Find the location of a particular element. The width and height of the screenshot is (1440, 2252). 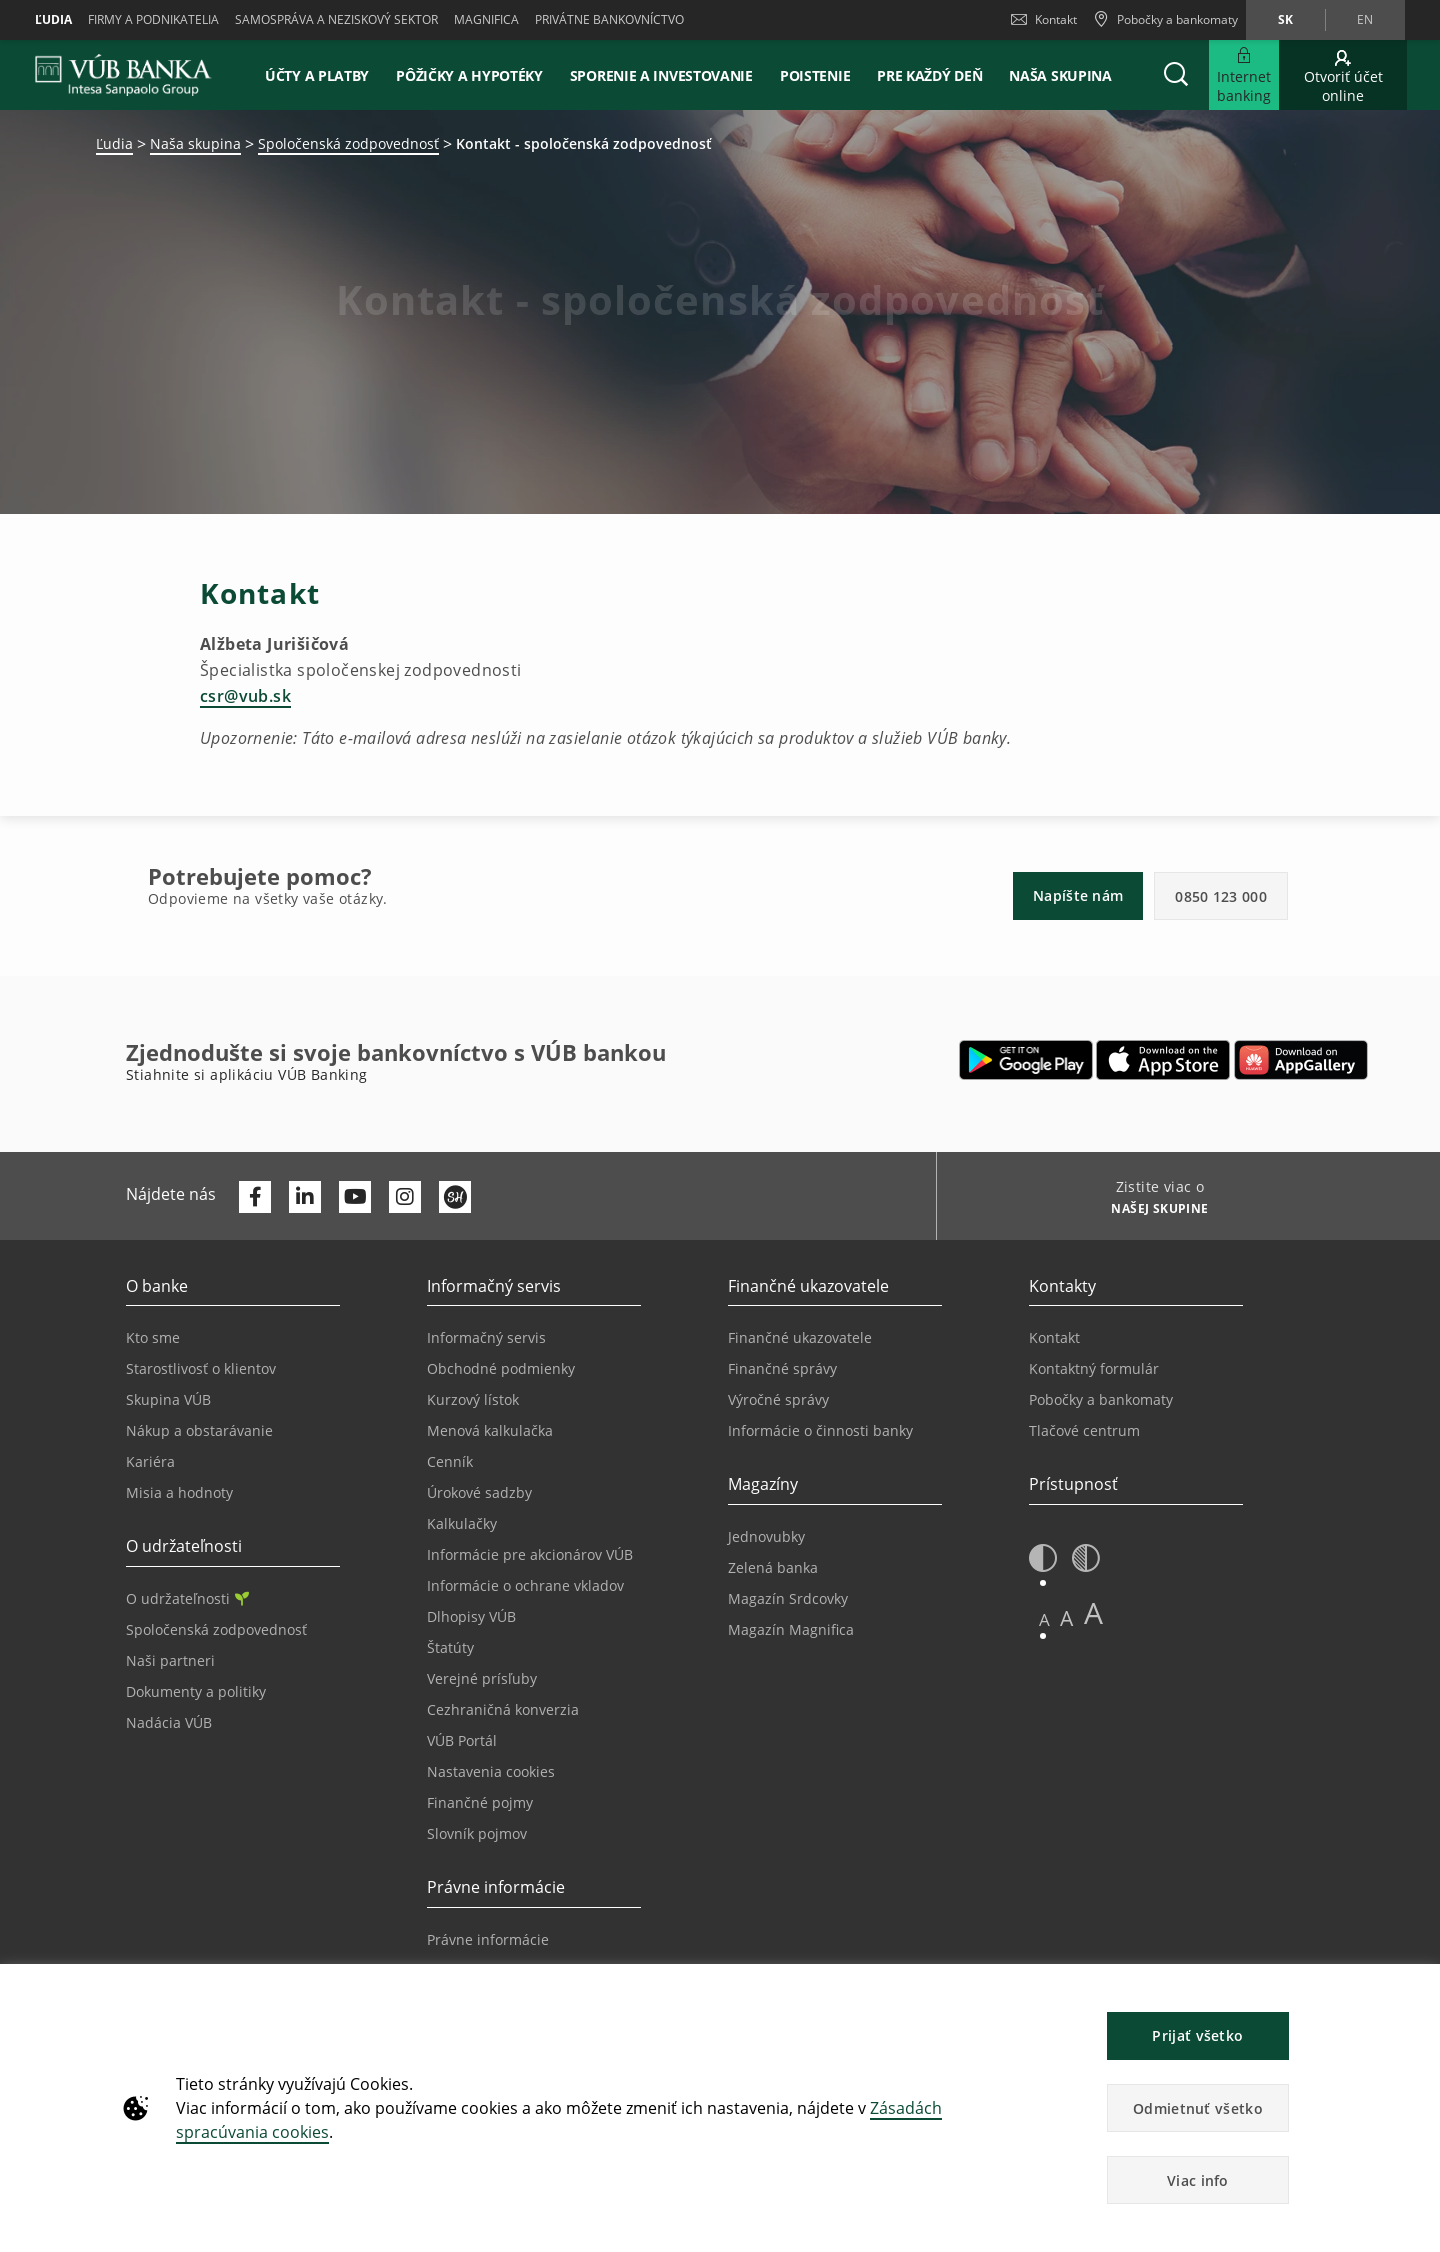

A [button] is located at coordinates (1044, 1619).